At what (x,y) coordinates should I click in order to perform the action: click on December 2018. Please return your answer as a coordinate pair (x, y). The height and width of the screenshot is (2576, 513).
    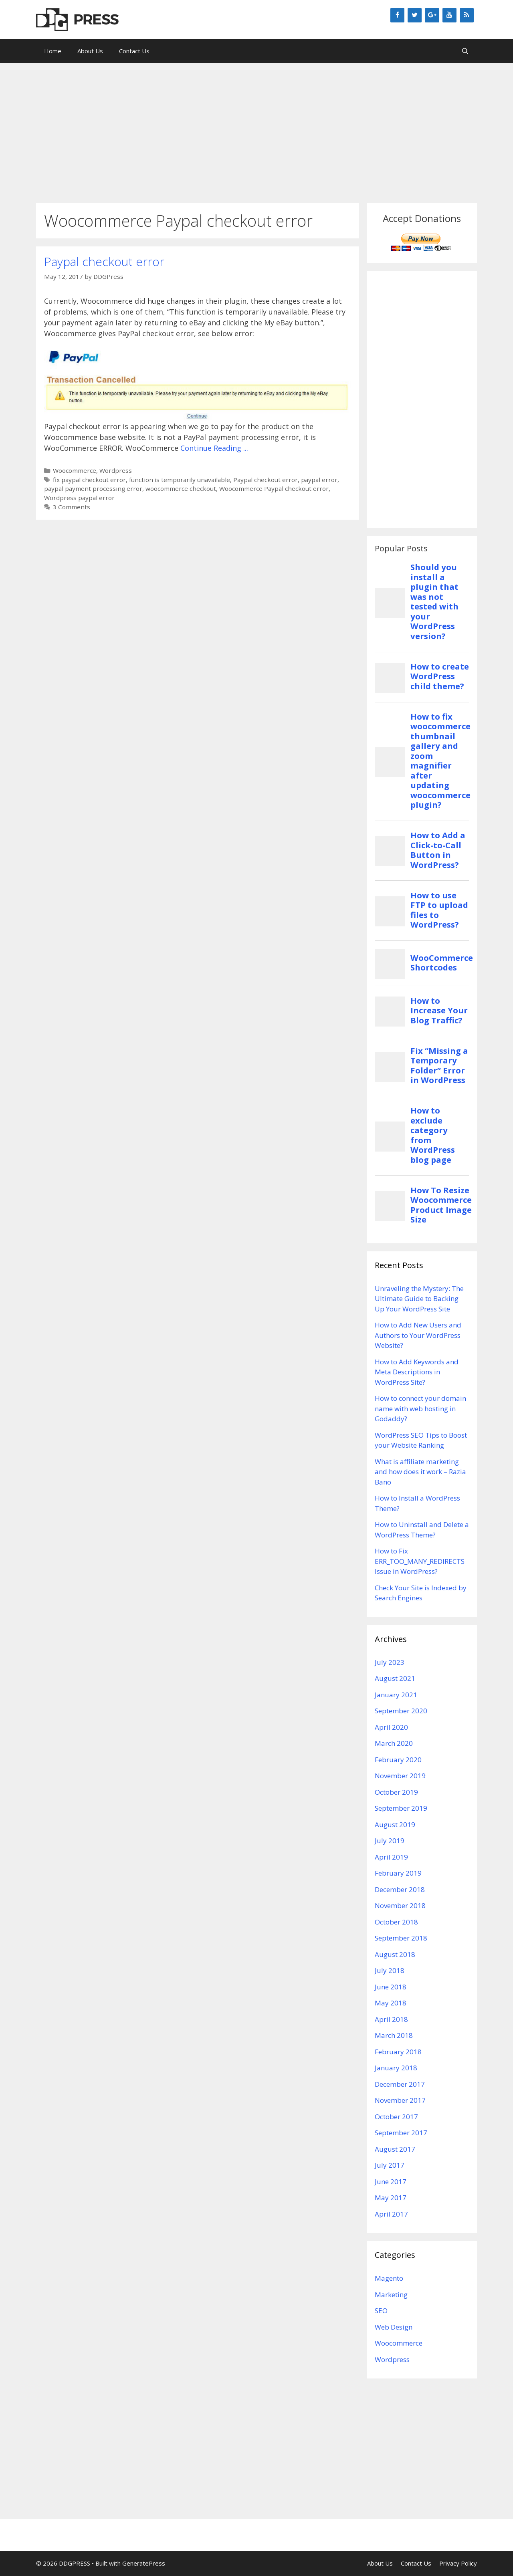
    Looking at the image, I should click on (400, 1889).